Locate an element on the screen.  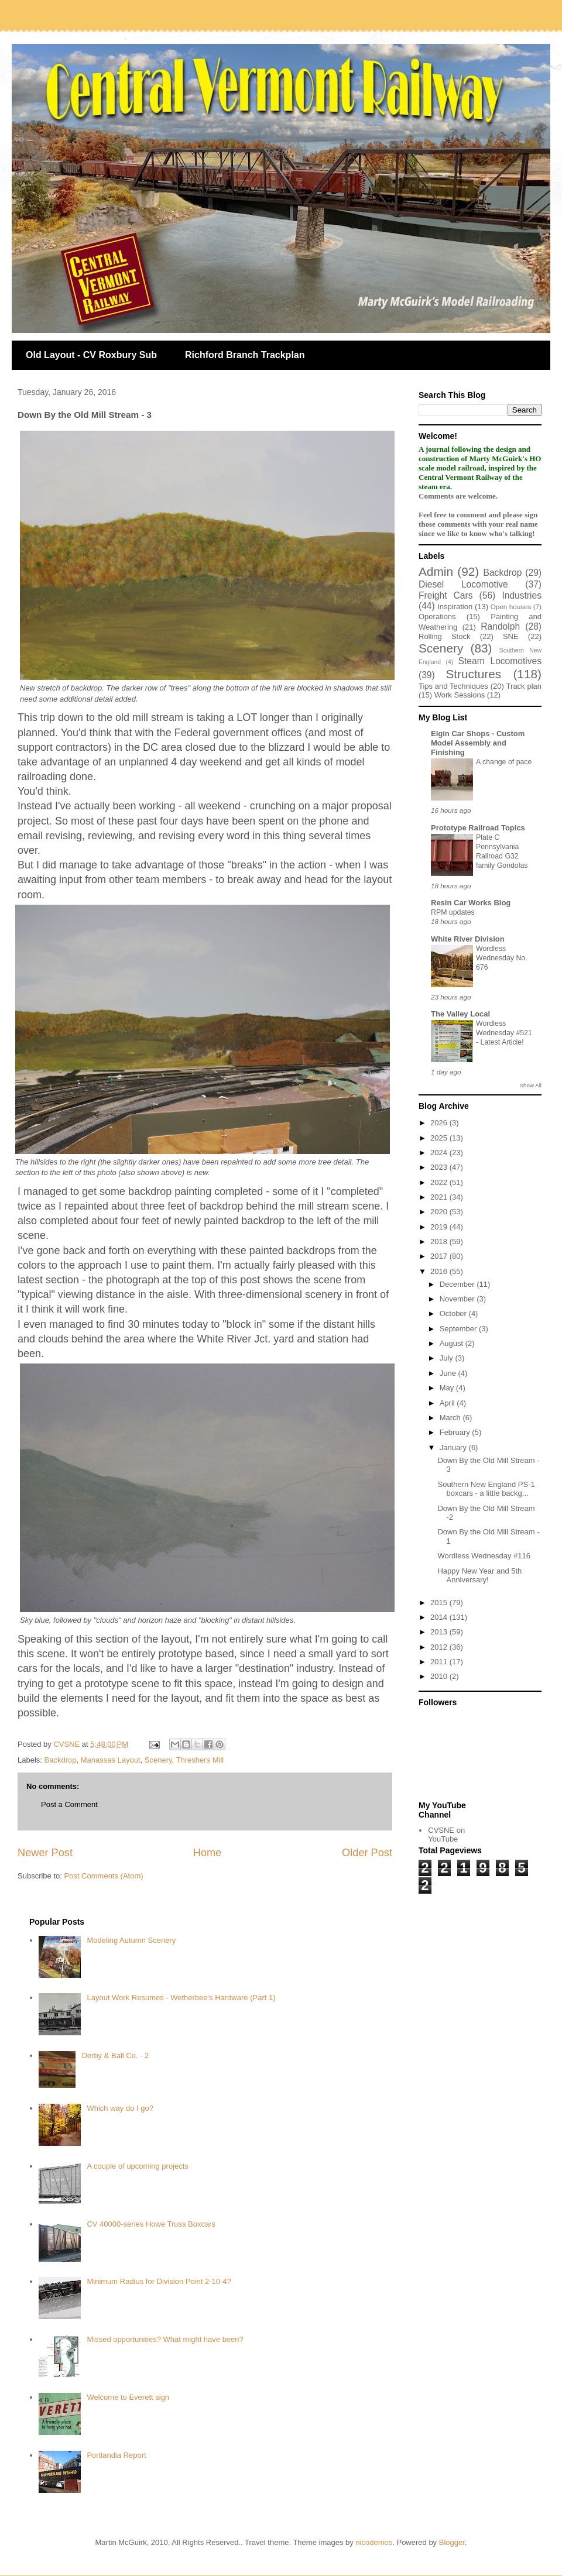
May is located at coordinates (448, 1387).